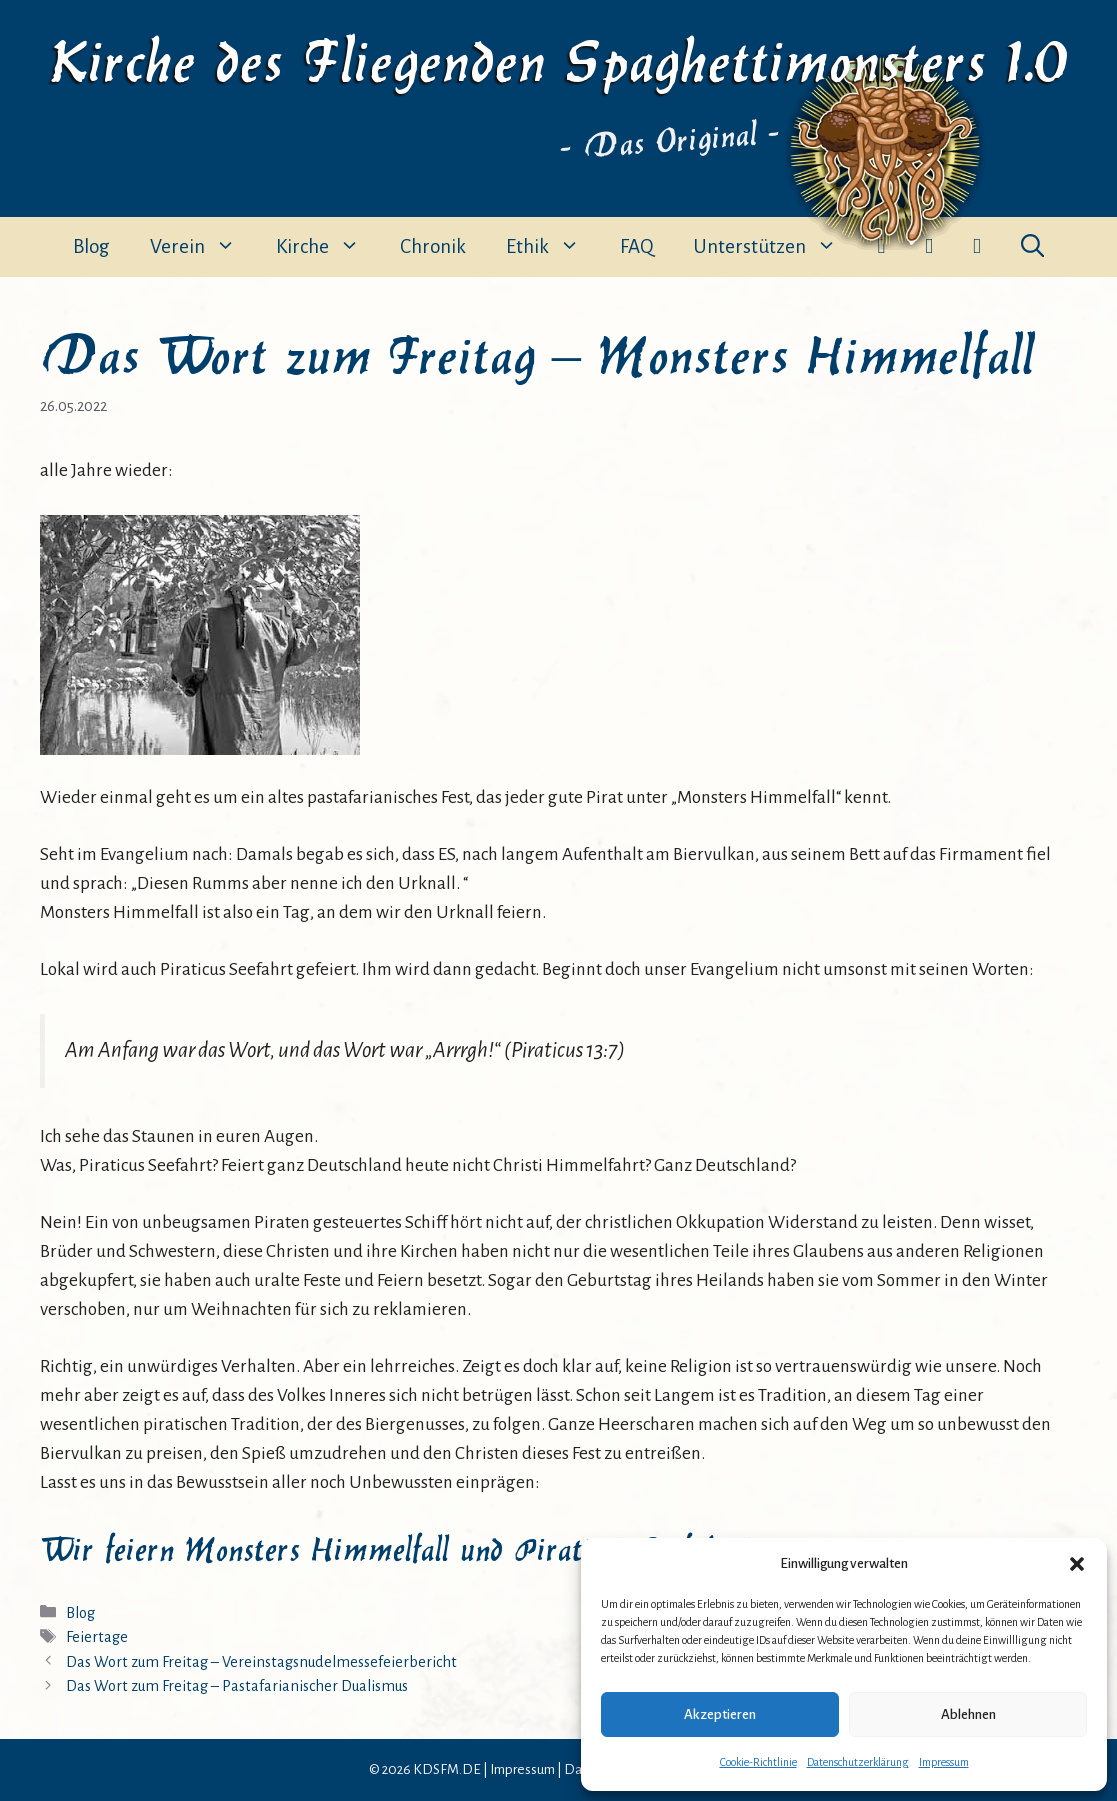 This screenshot has height=1801, width=1117. I want to click on Kirche, so click(328, 247).